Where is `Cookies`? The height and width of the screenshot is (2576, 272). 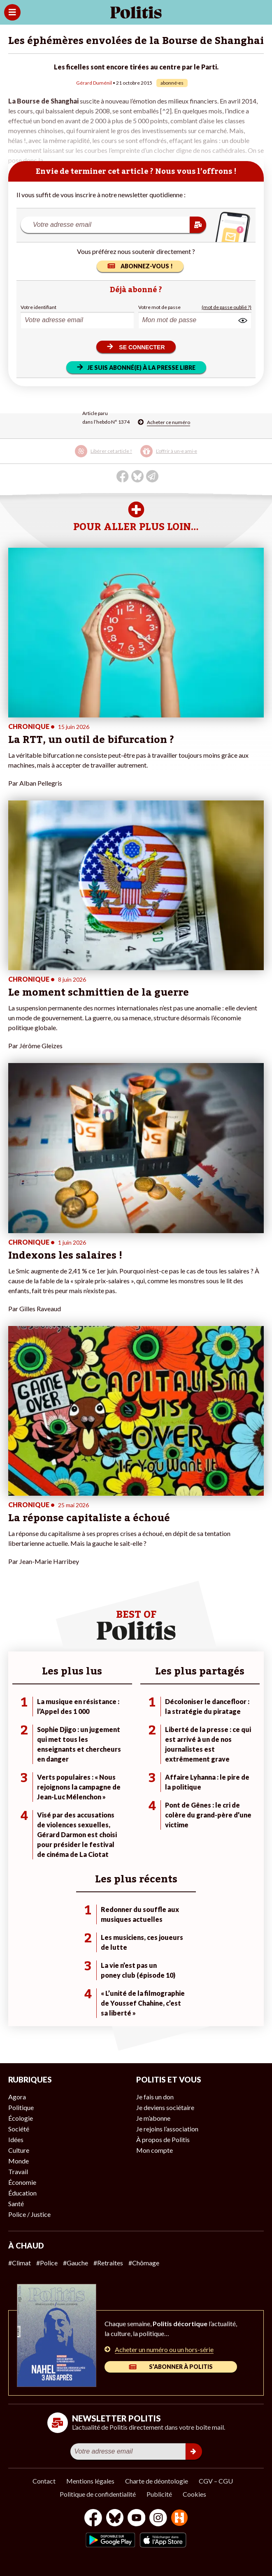
Cookies is located at coordinates (194, 2494).